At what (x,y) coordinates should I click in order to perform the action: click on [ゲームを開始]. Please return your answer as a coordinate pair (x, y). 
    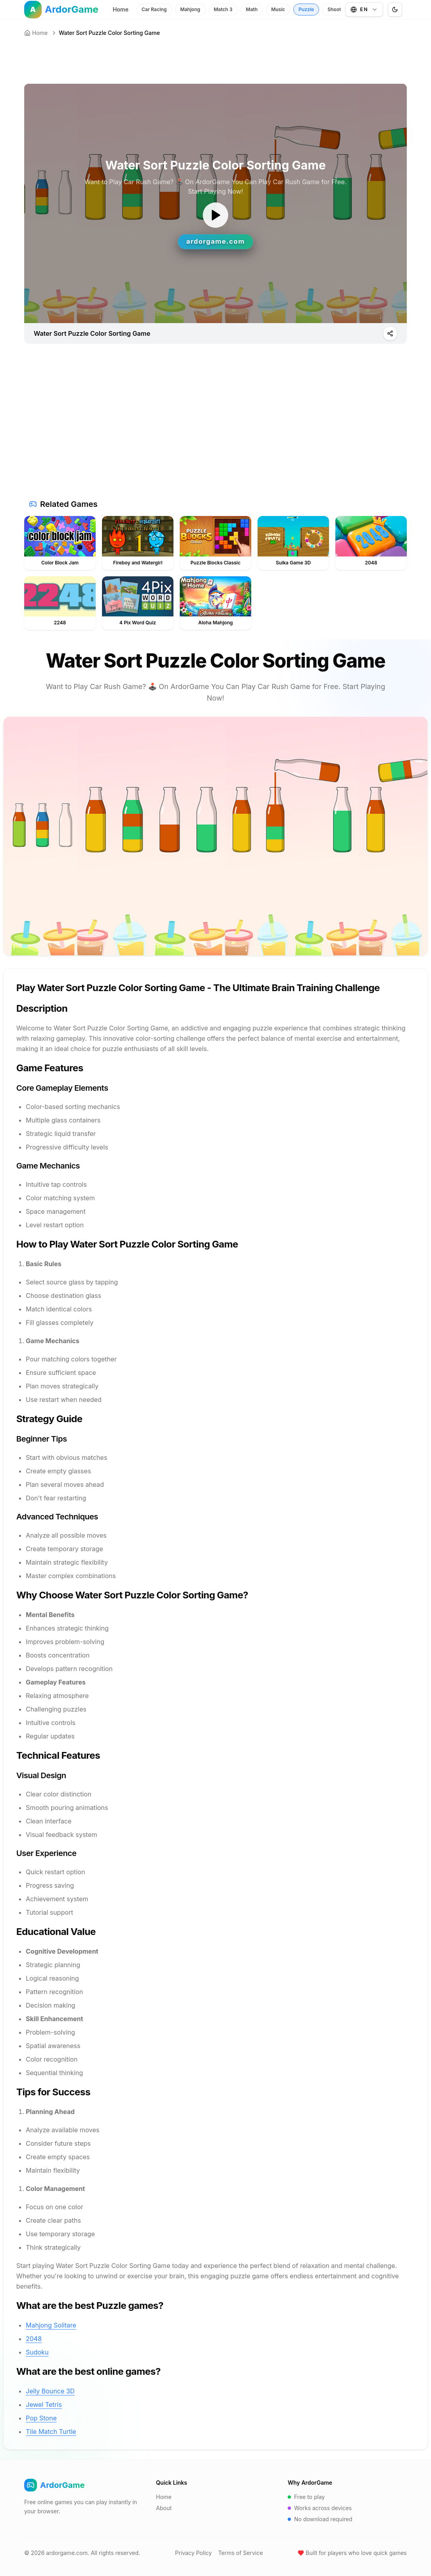
    Looking at the image, I should click on (215, 215).